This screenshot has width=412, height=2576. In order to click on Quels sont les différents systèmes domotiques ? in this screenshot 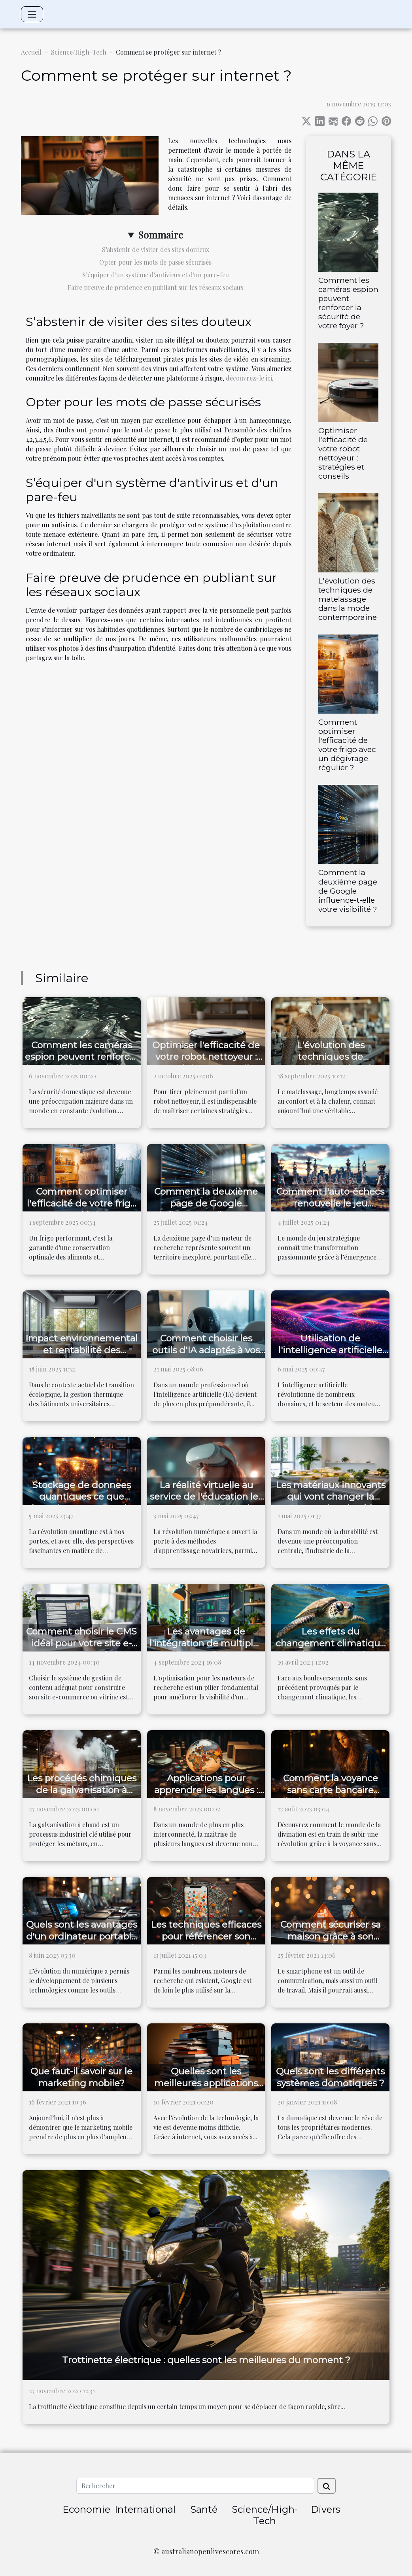, I will do `click(330, 2077)`.